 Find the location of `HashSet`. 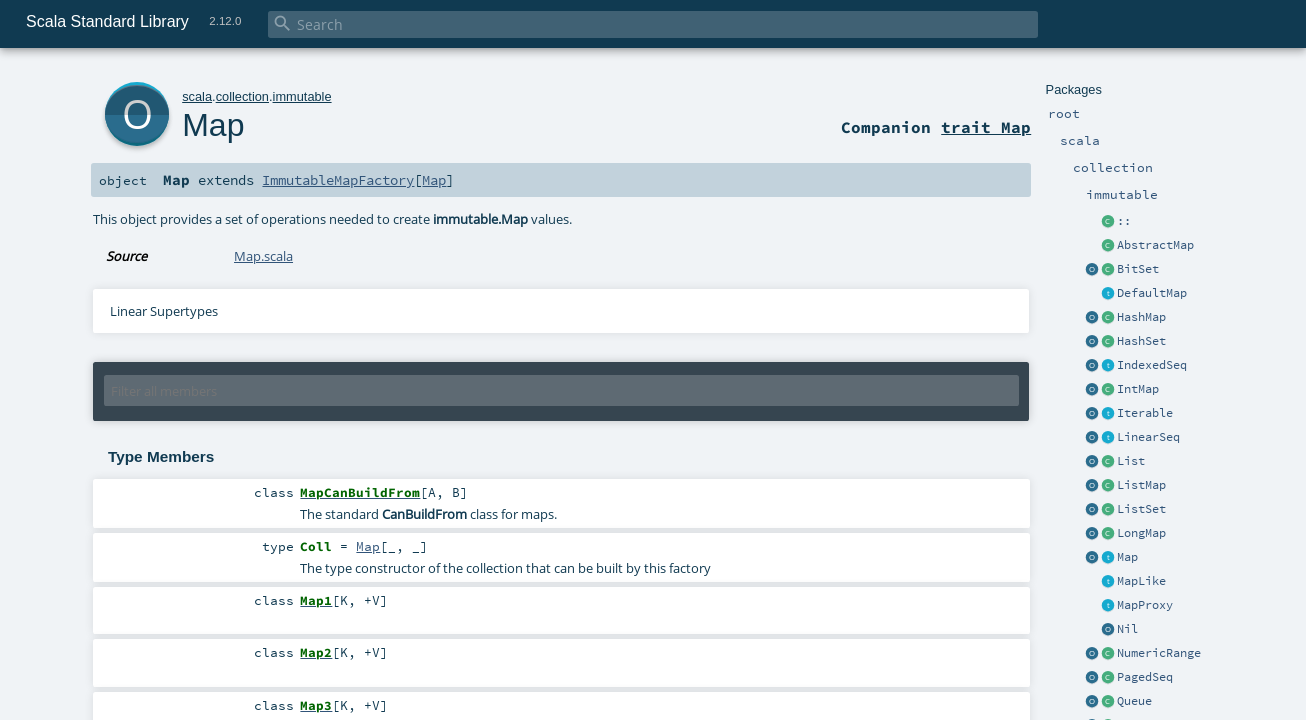

HashSet is located at coordinates (1141, 341).